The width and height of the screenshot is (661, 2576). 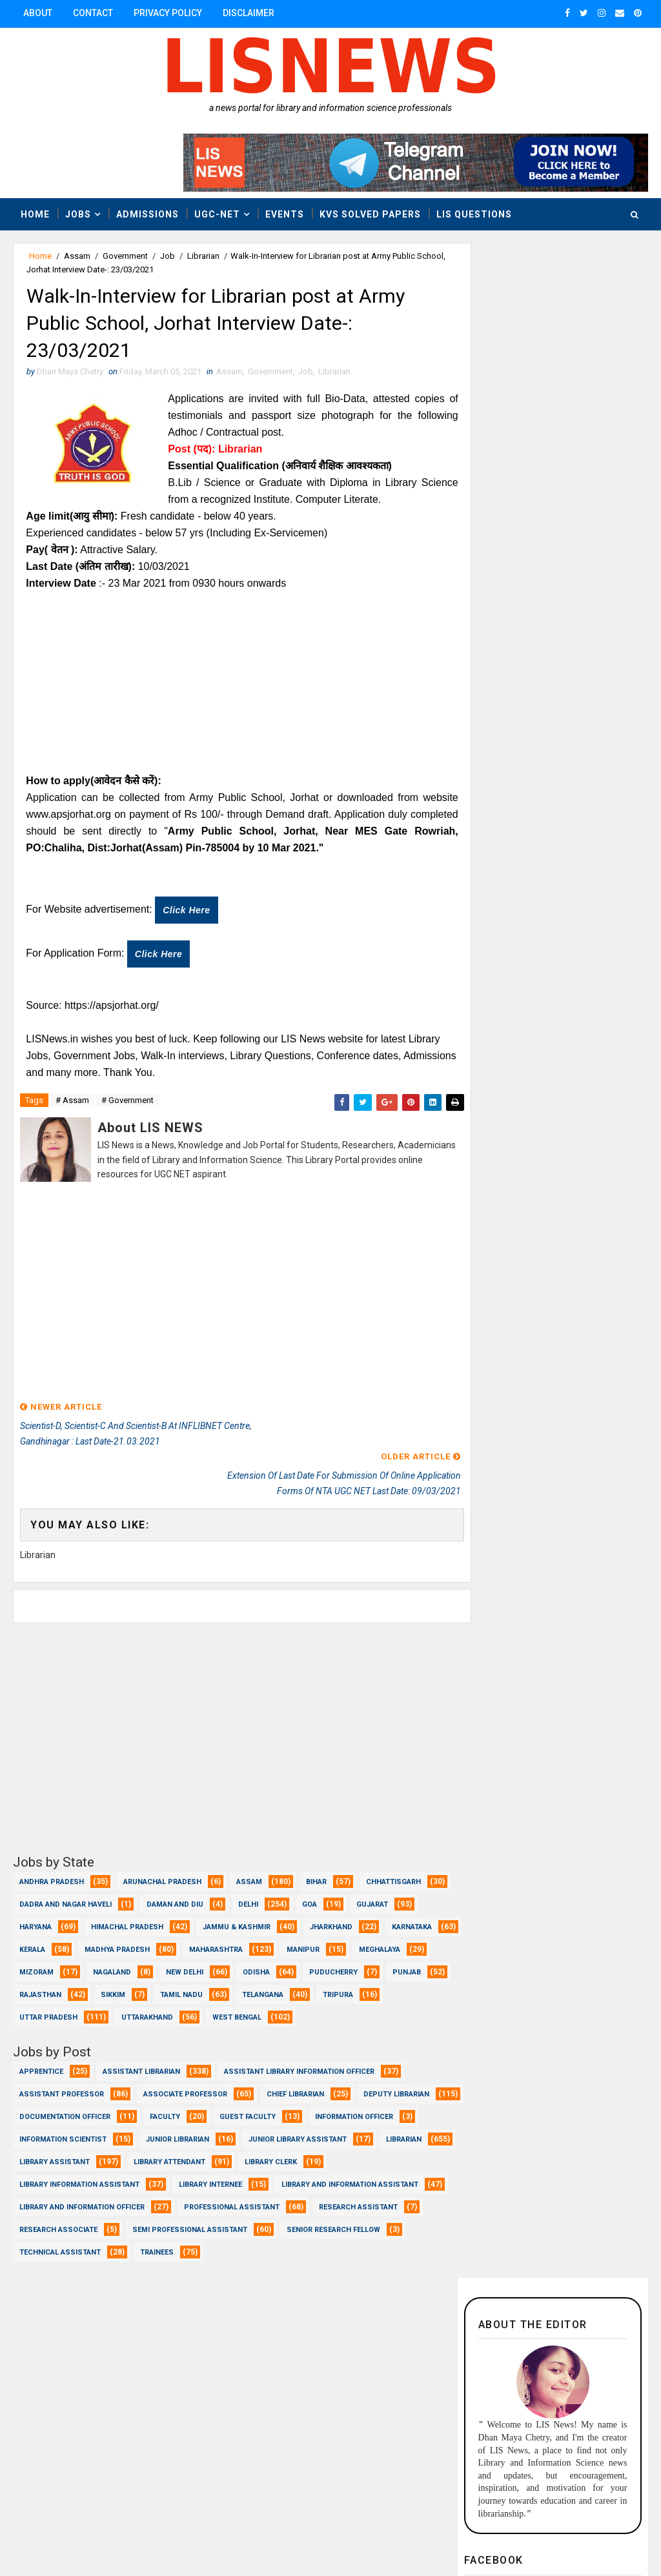 I want to click on Home, so click(x=35, y=213).